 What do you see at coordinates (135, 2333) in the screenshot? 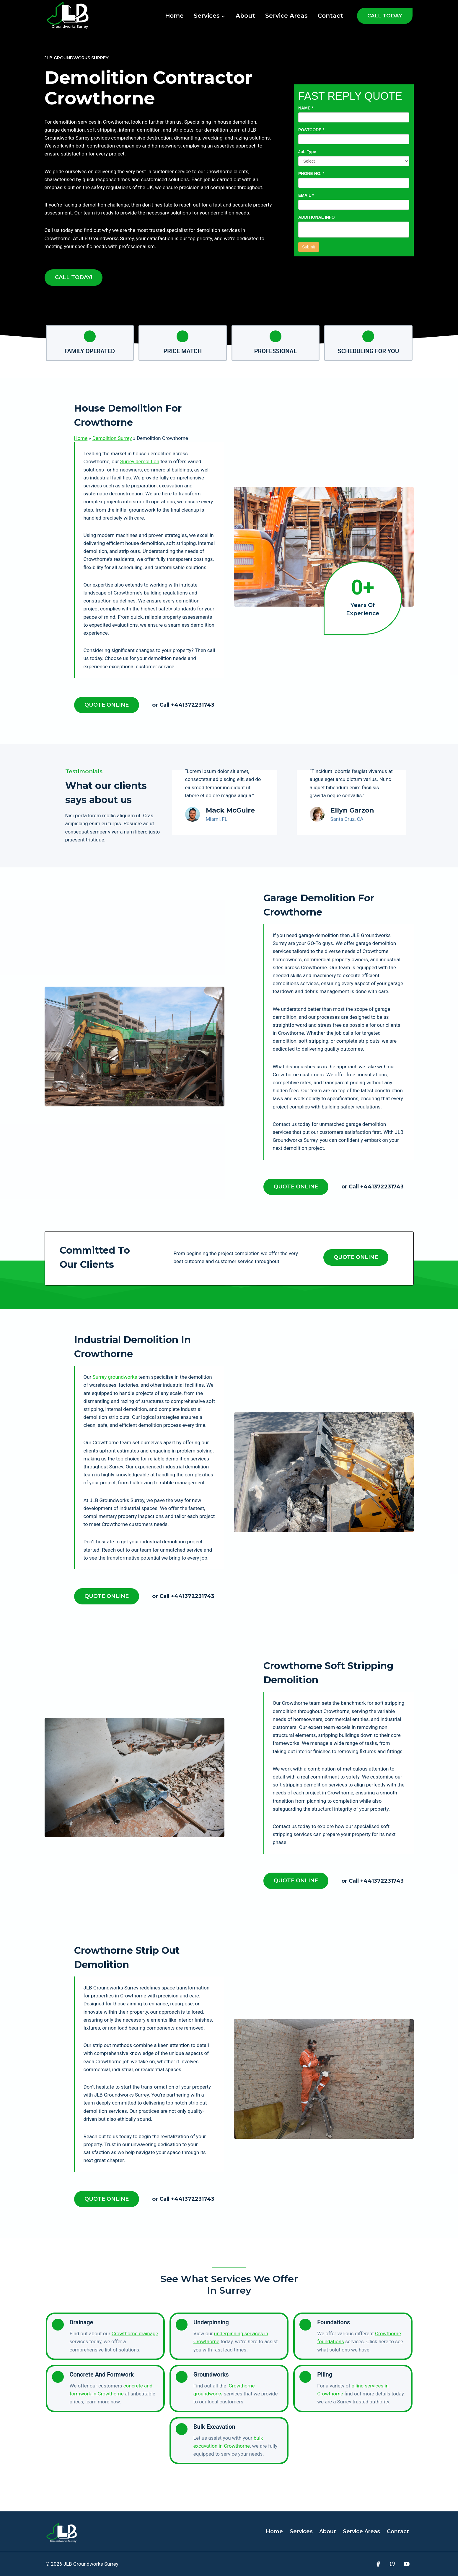
I see `Crowthorne drainage` at bounding box center [135, 2333].